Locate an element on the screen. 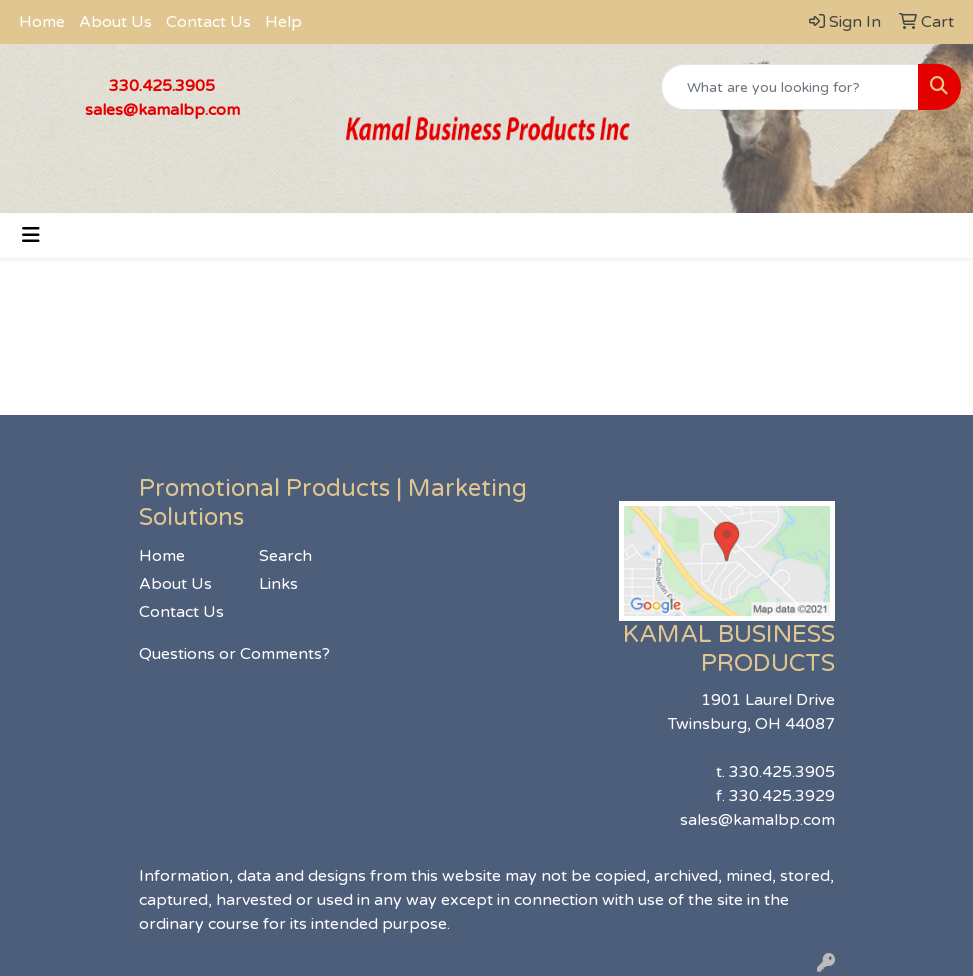  Home is located at coordinates (42, 22).